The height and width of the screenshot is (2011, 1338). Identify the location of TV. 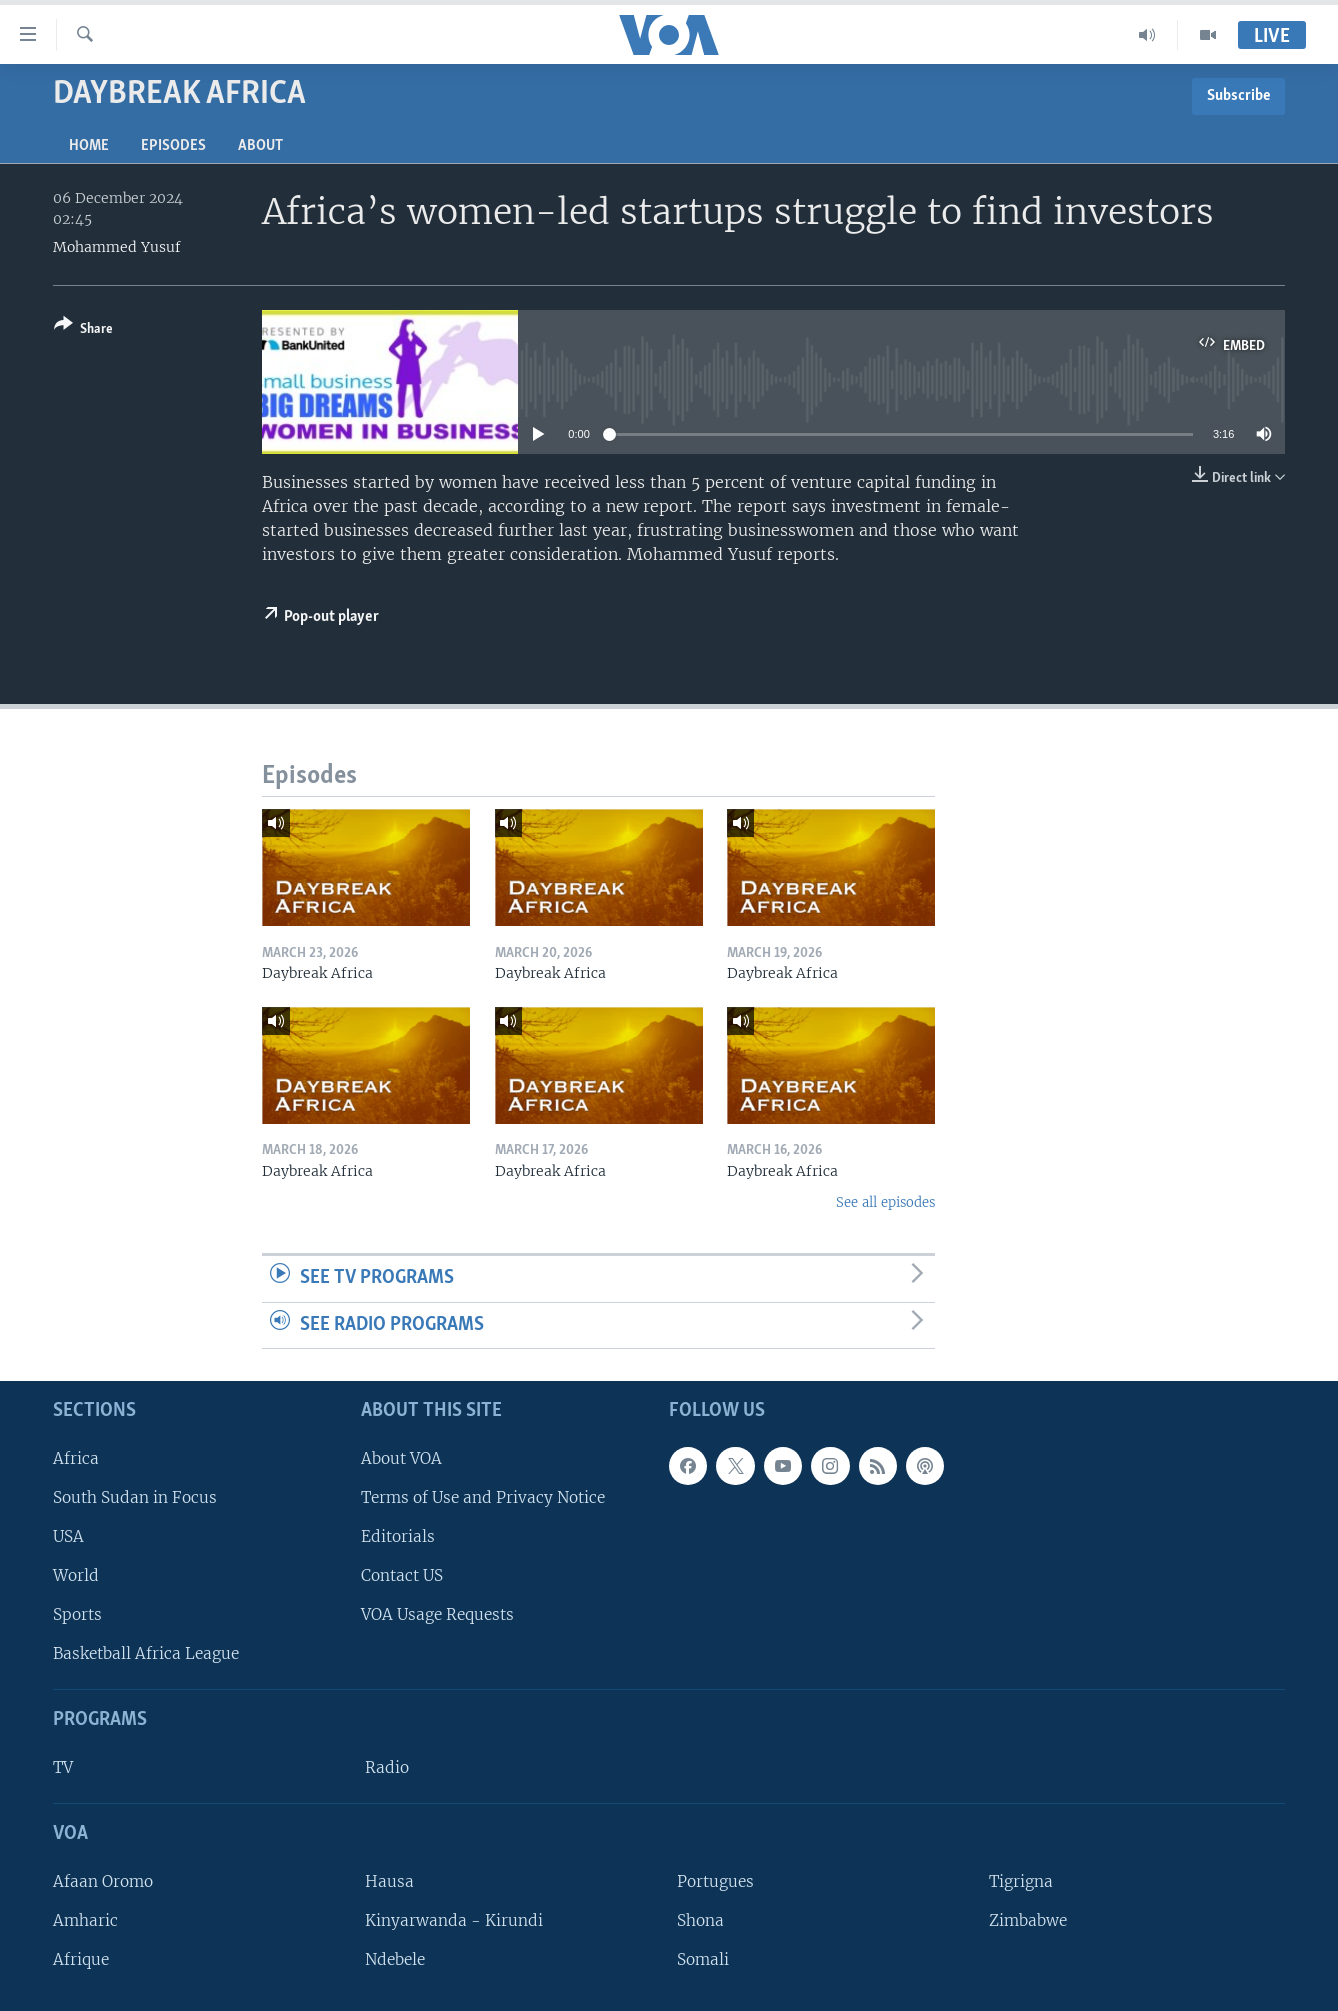
(63, 1767).